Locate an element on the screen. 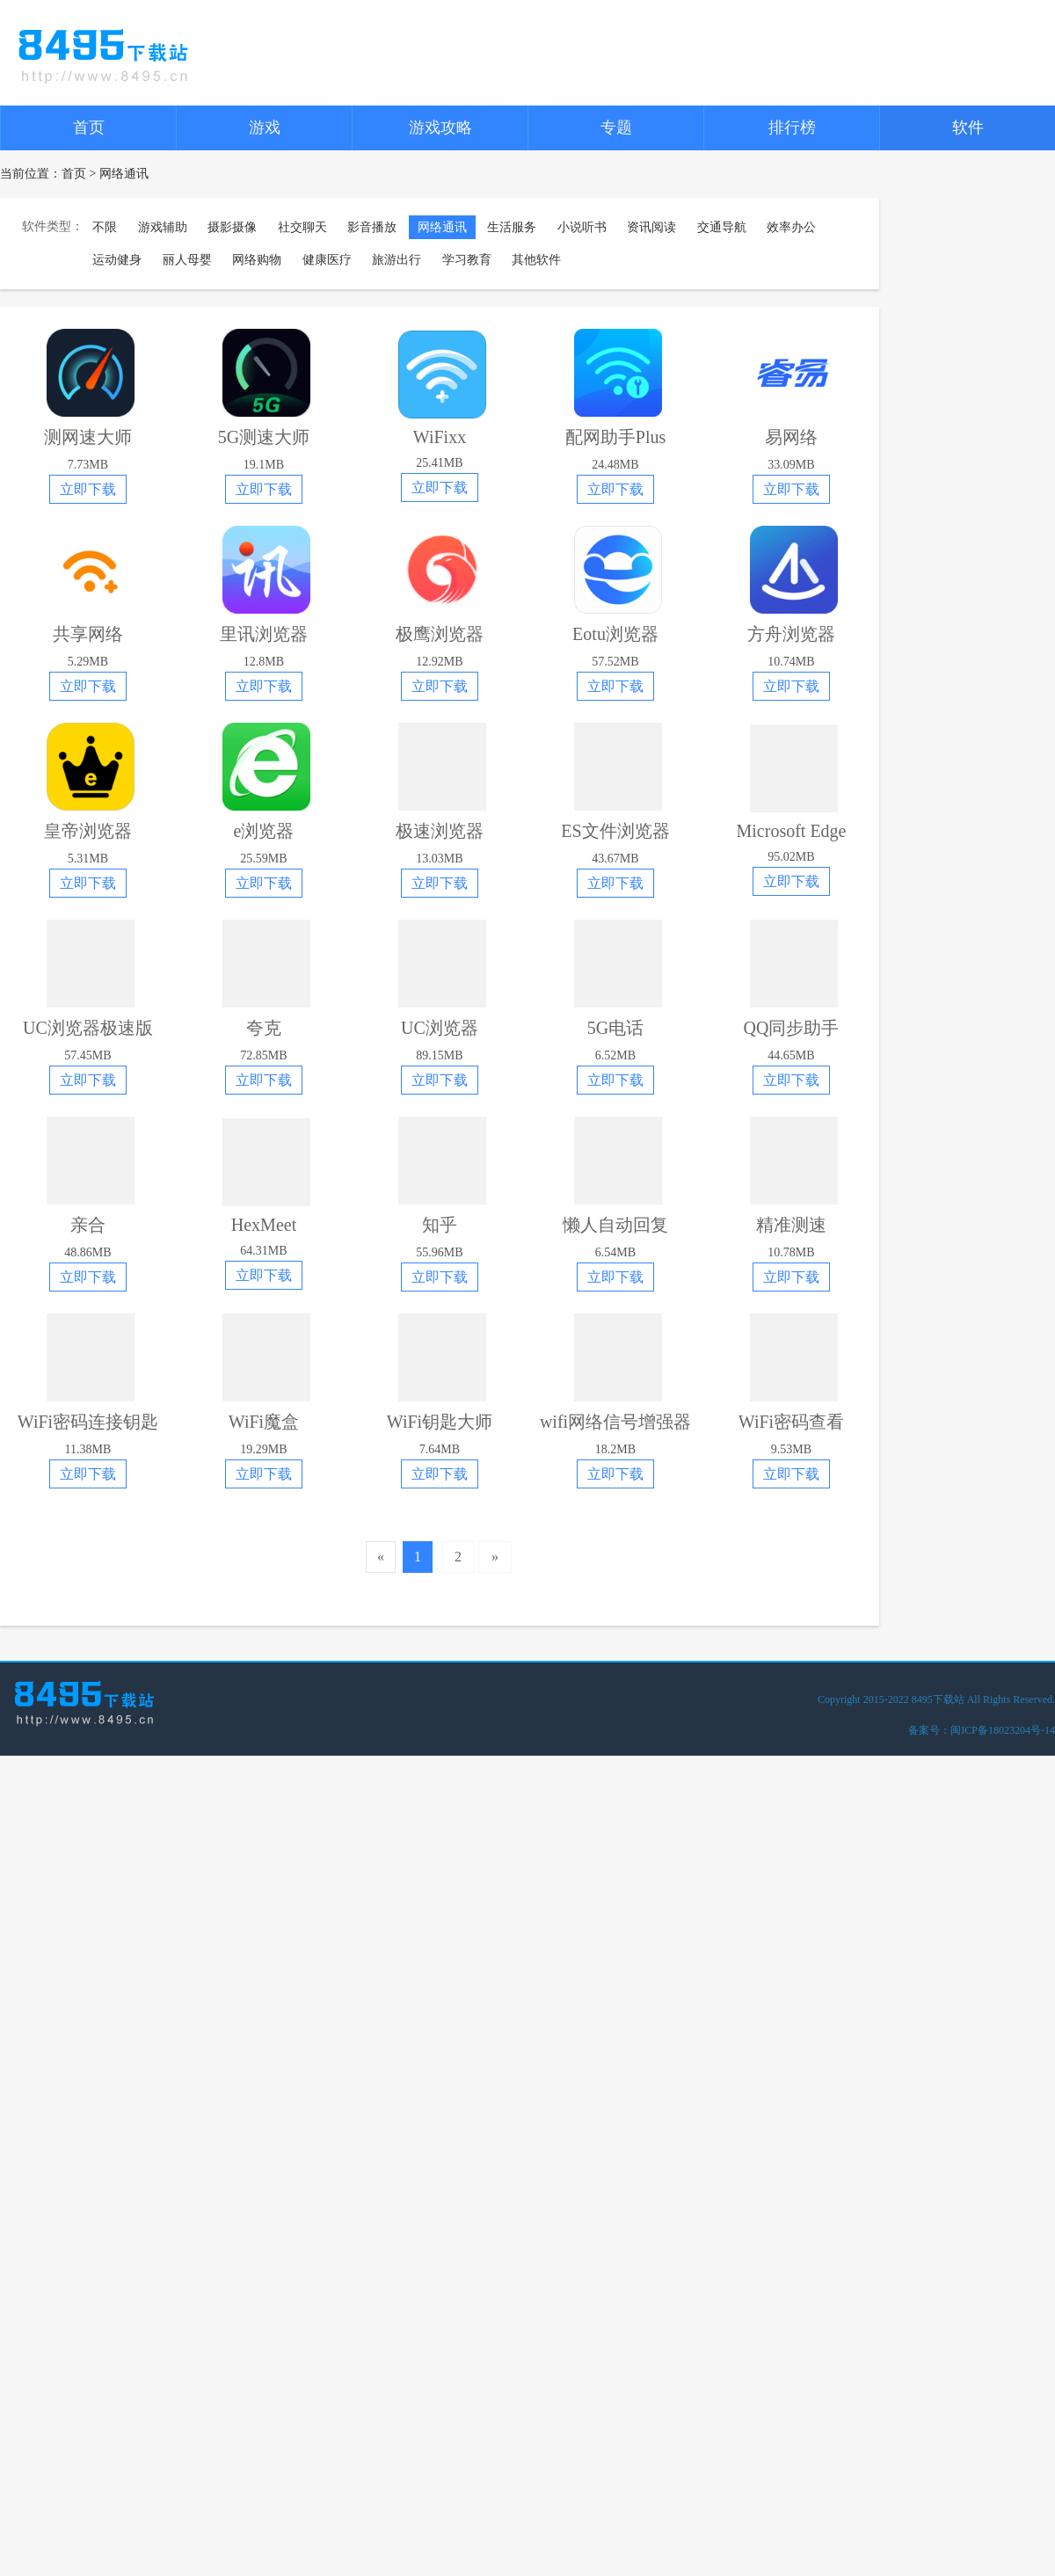 The image size is (1055, 2576). 其他软件 is located at coordinates (536, 259).